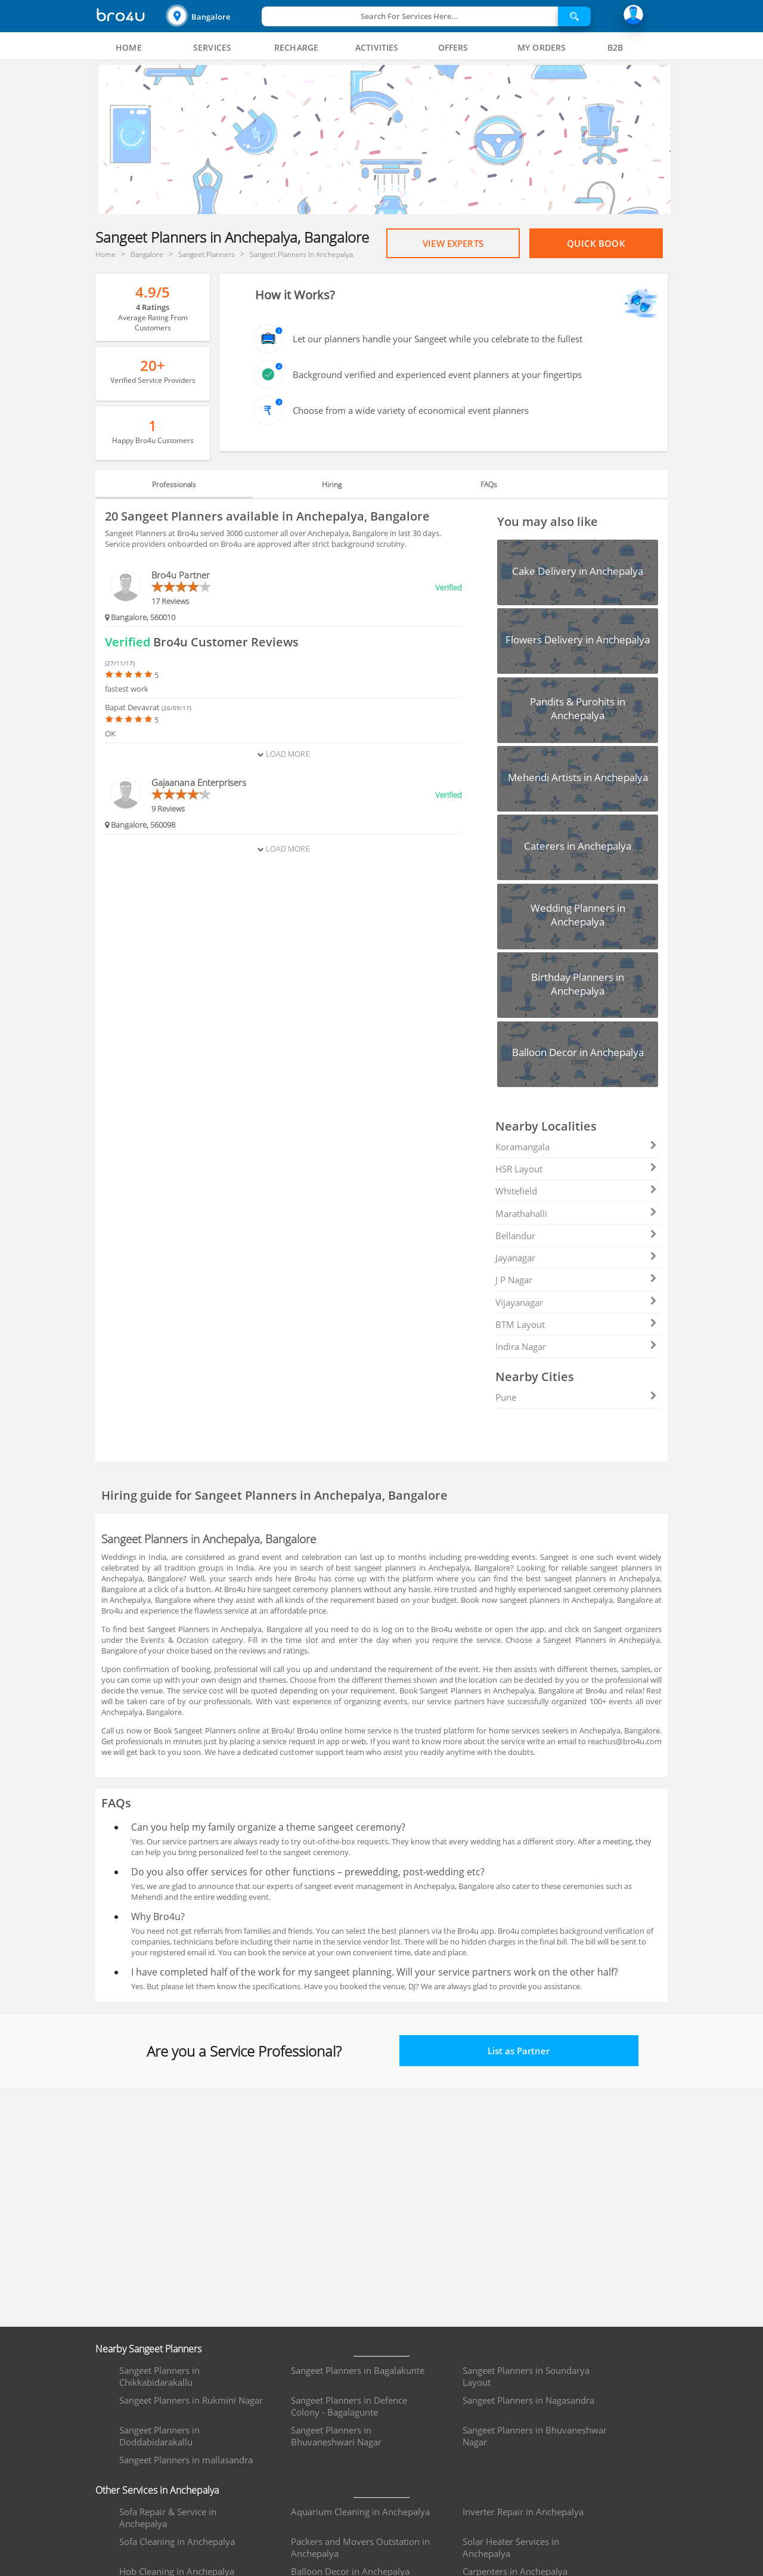 The height and width of the screenshot is (2576, 763). What do you see at coordinates (576, 1302) in the screenshot?
I see `Vijayanagar` at bounding box center [576, 1302].